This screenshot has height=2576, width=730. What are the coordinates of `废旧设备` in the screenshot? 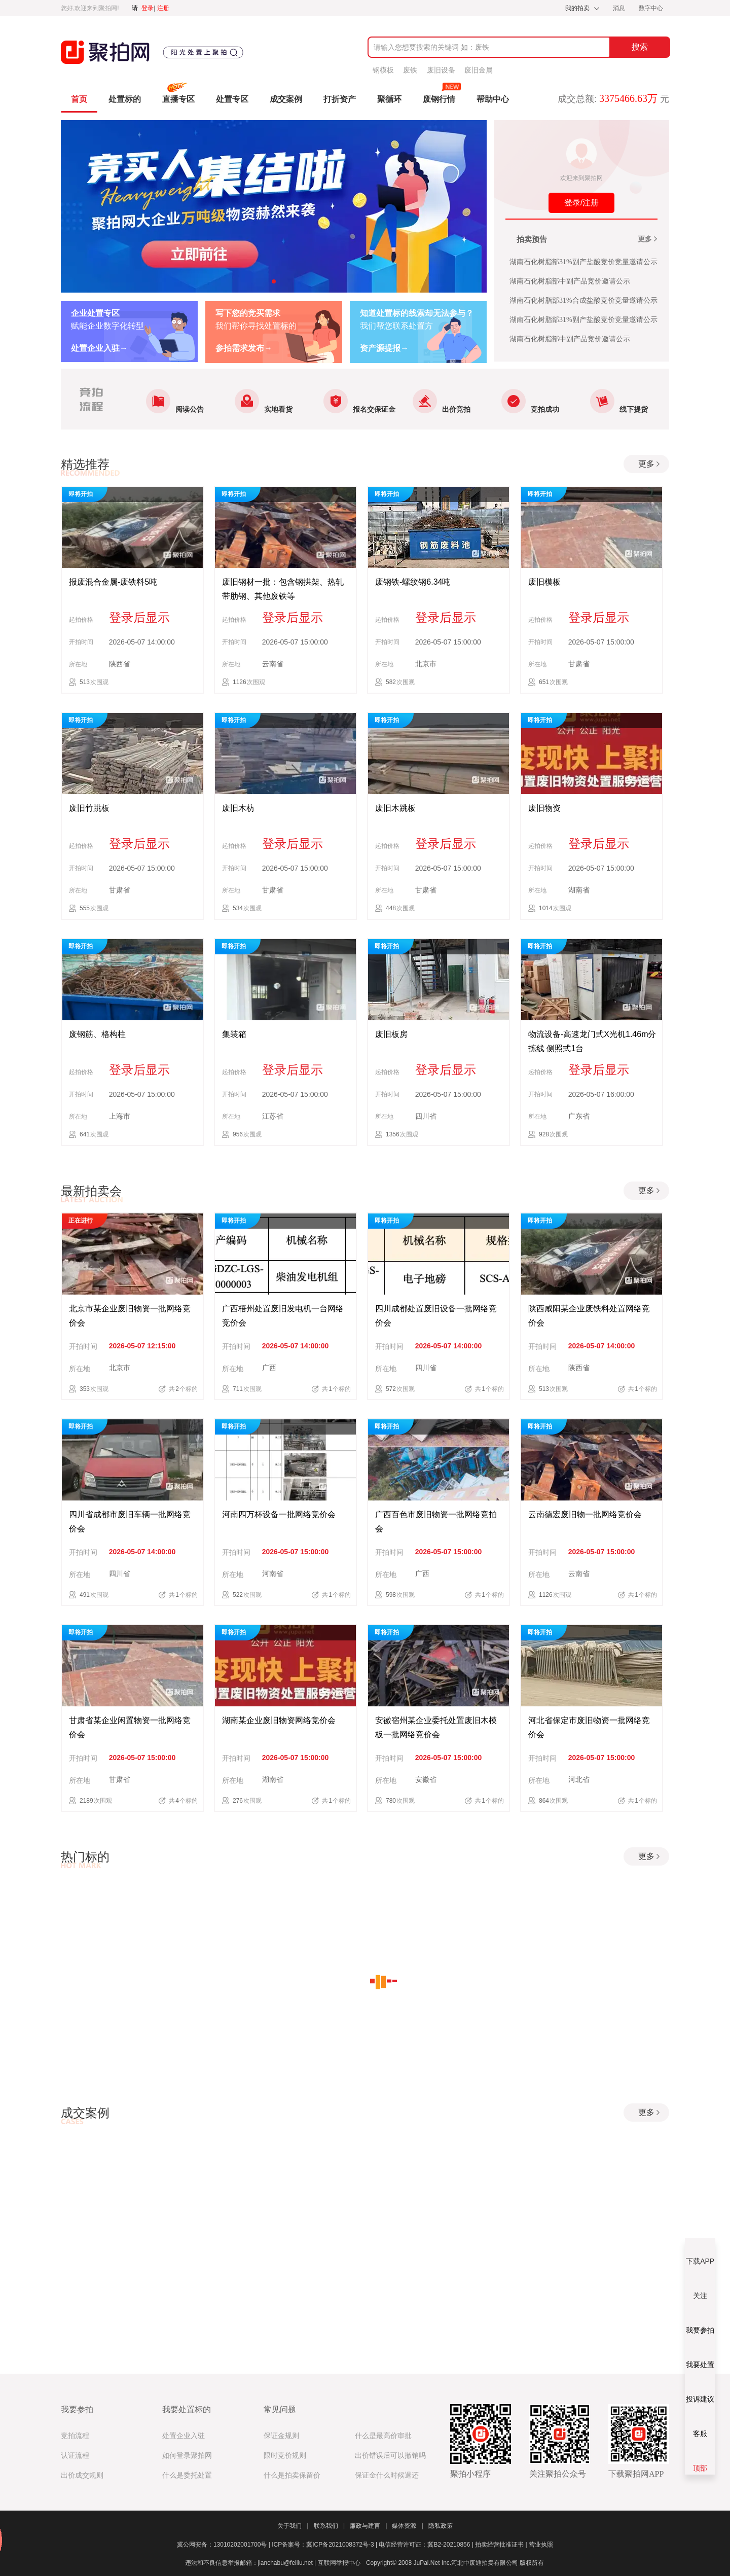 It's located at (441, 70).